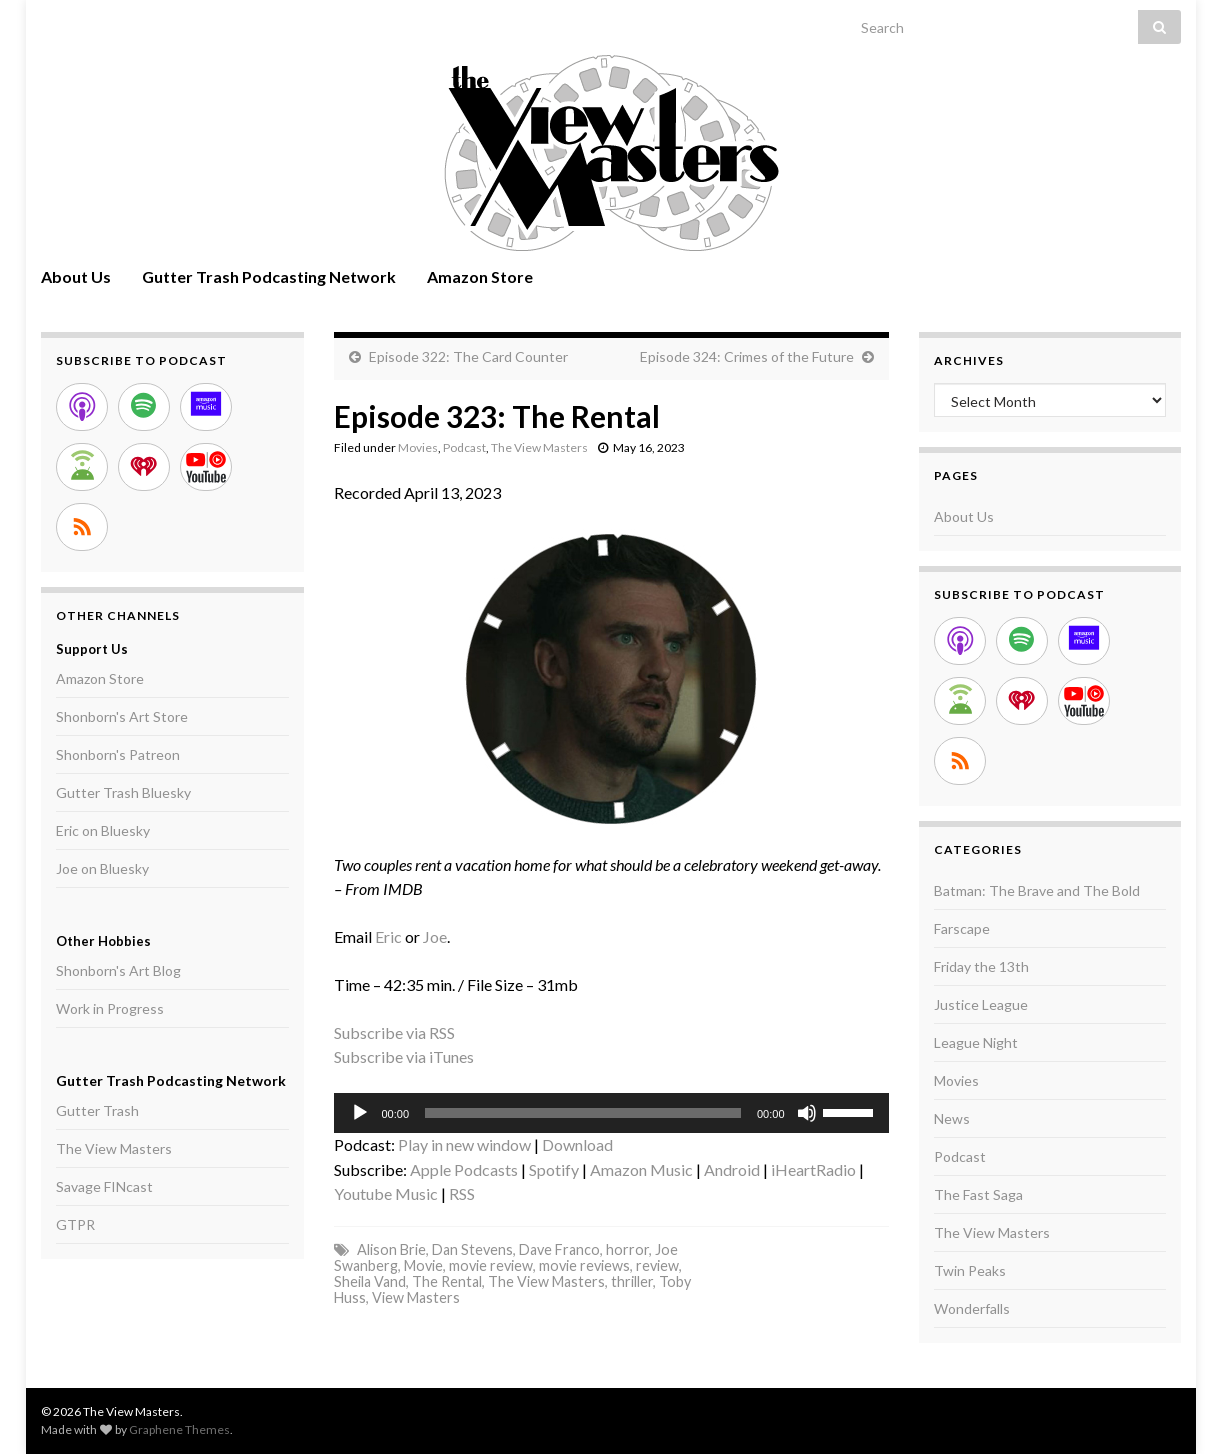  What do you see at coordinates (97, 1110) in the screenshot?
I see `Gutter Trash` at bounding box center [97, 1110].